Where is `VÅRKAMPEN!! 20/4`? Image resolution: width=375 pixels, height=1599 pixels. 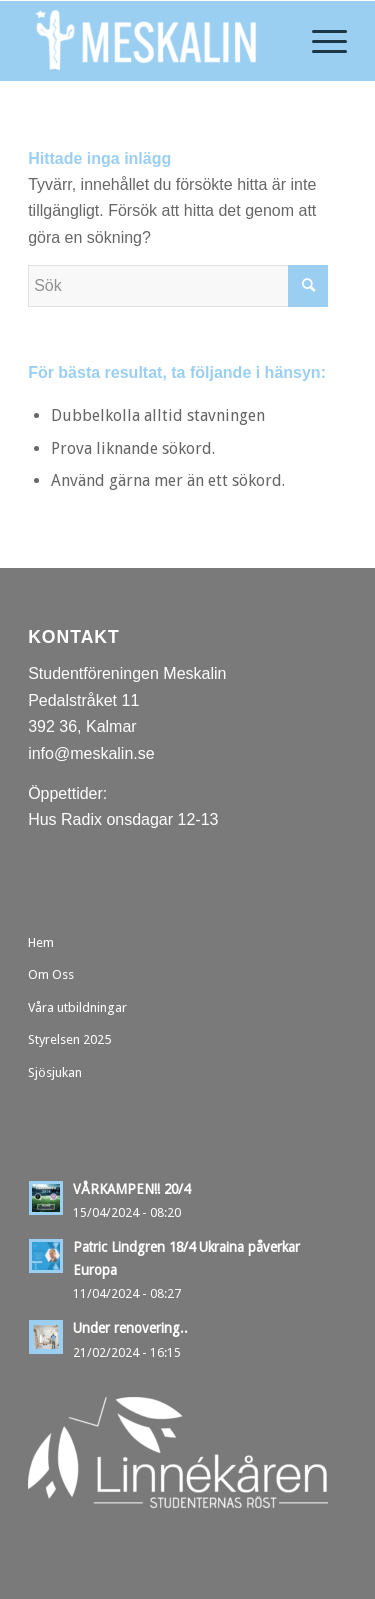 VÅRKAMPEN!! 20/4 is located at coordinates (131, 1189).